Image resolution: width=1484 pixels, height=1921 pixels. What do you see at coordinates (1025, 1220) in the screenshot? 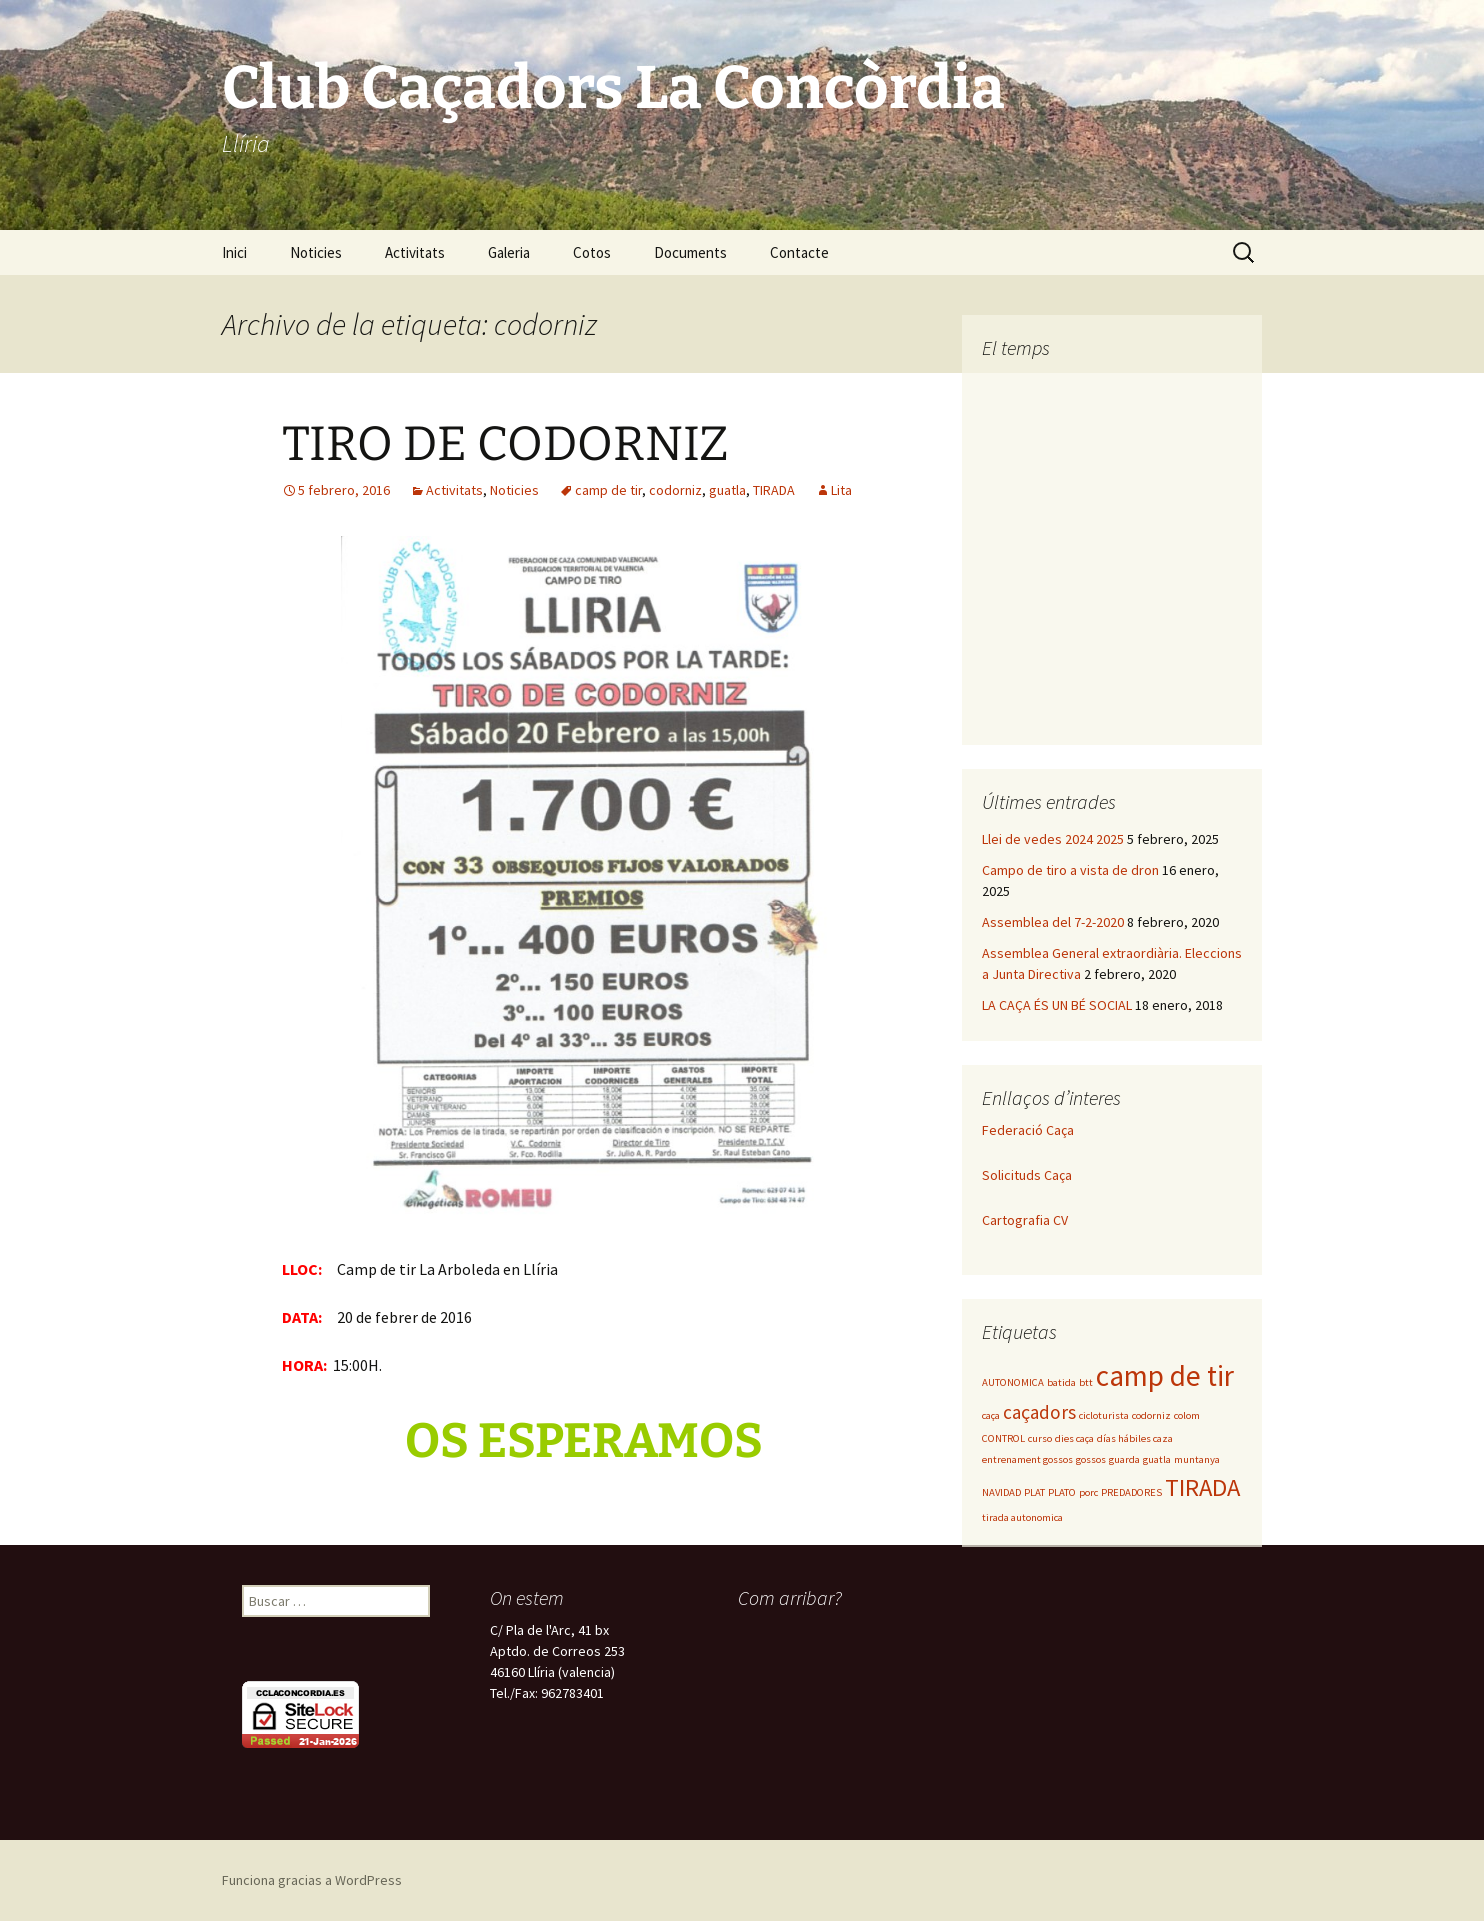
I see `Cartografia CV` at bounding box center [1025, 1220].